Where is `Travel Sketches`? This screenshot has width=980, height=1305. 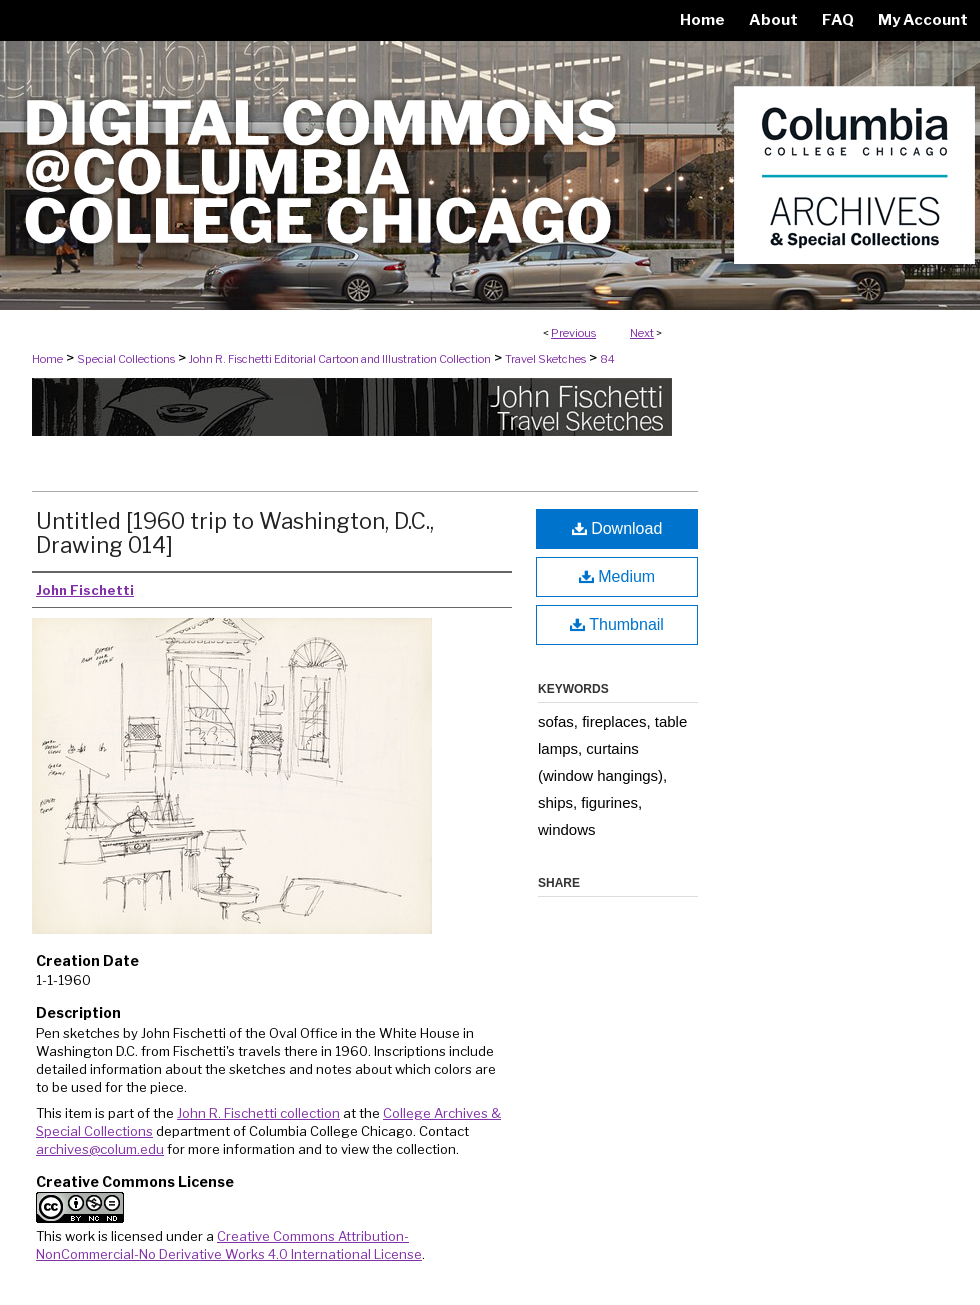 Travel Sketches is located at coordinates (545, 359).